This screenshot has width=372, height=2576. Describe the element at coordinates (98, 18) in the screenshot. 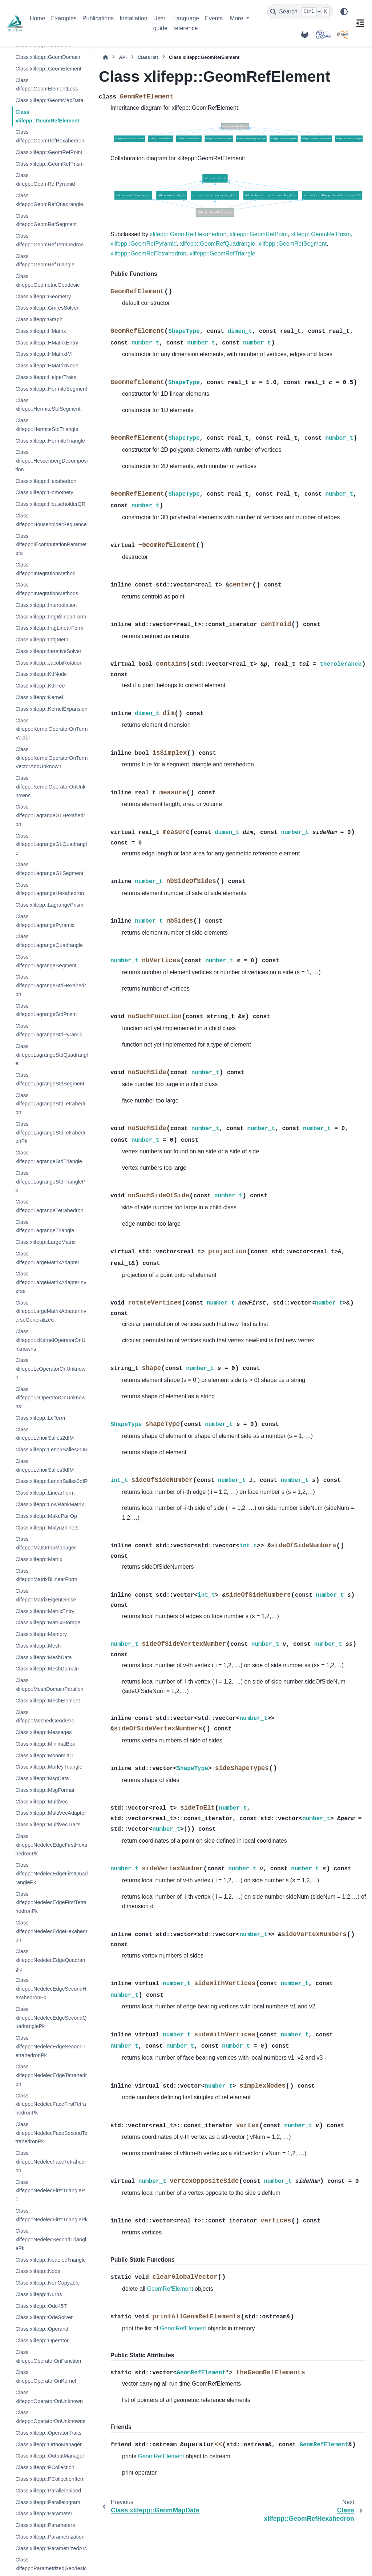

I see `Publications` at that location.